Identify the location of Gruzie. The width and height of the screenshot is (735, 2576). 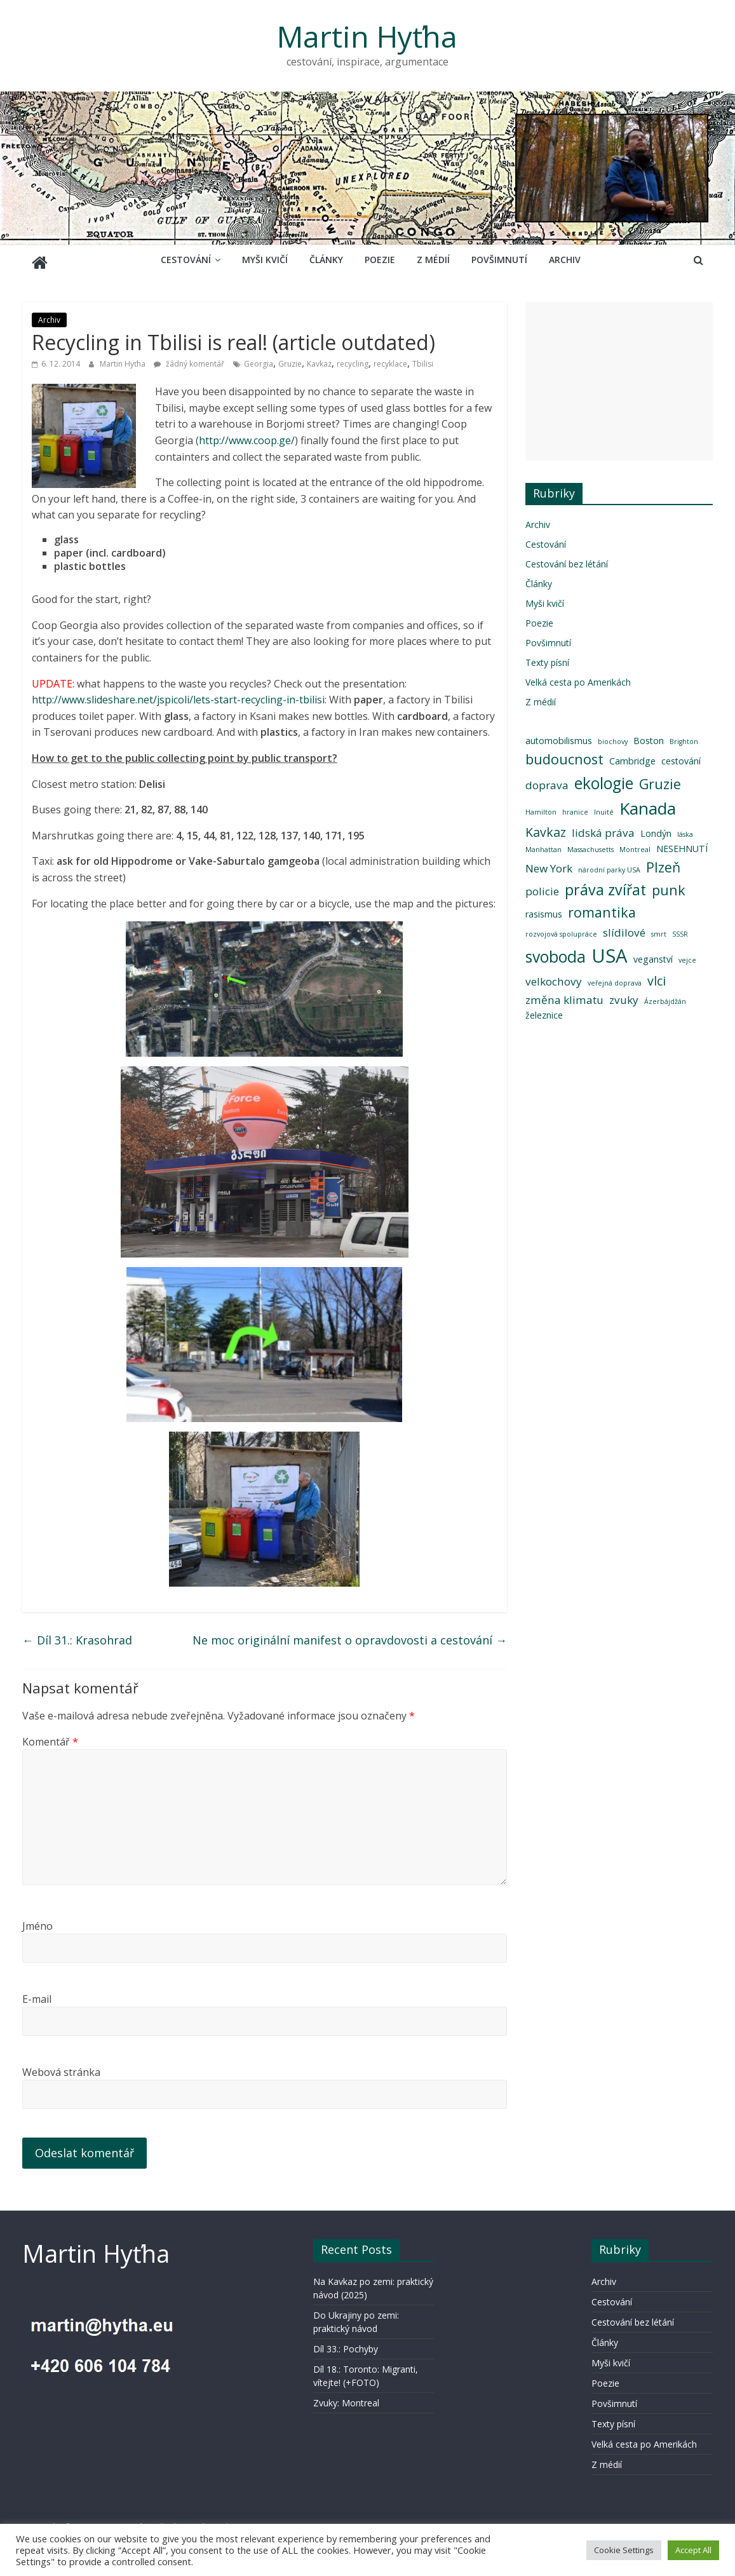
(290, 358).